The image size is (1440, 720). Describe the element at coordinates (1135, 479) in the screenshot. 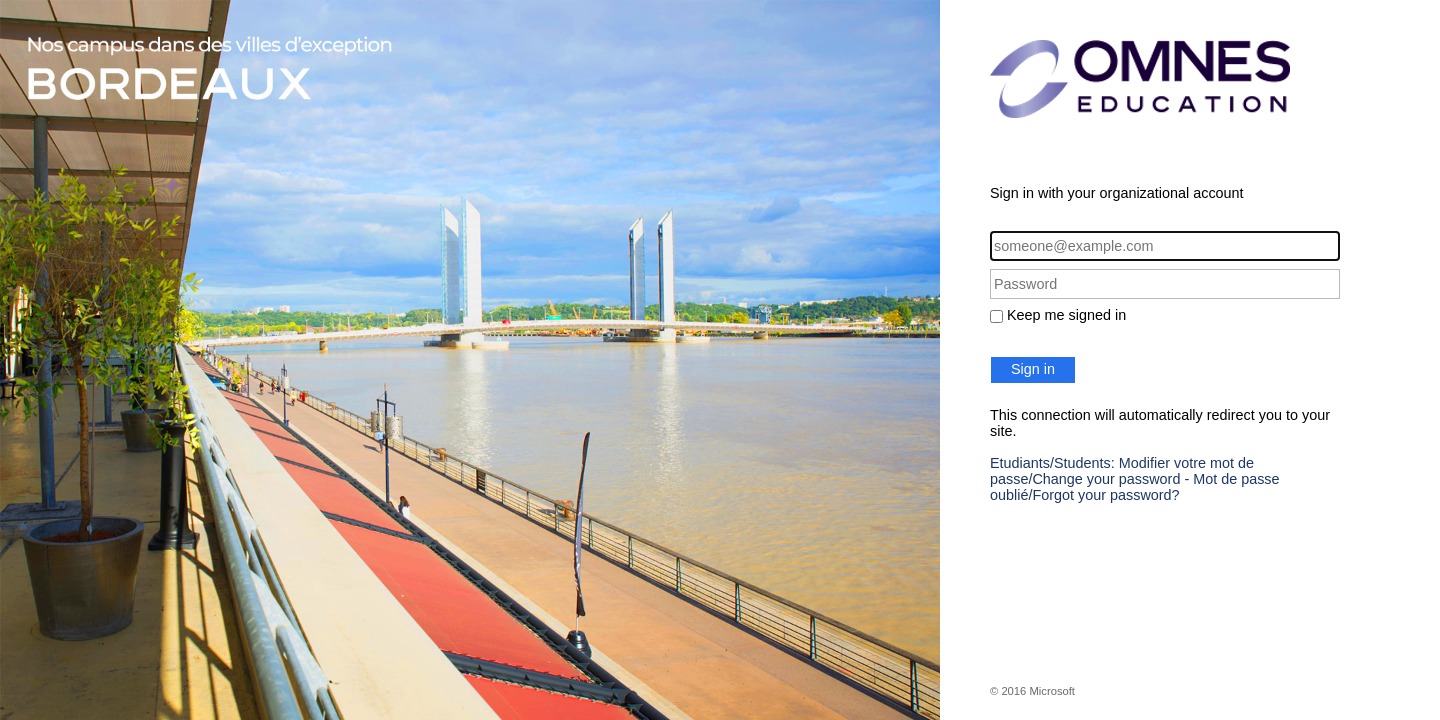

I see `Etudiants/Students: Modifier votre mot de passe/Change your password - Mot de passe oublié/Forgot your password?` at that location.